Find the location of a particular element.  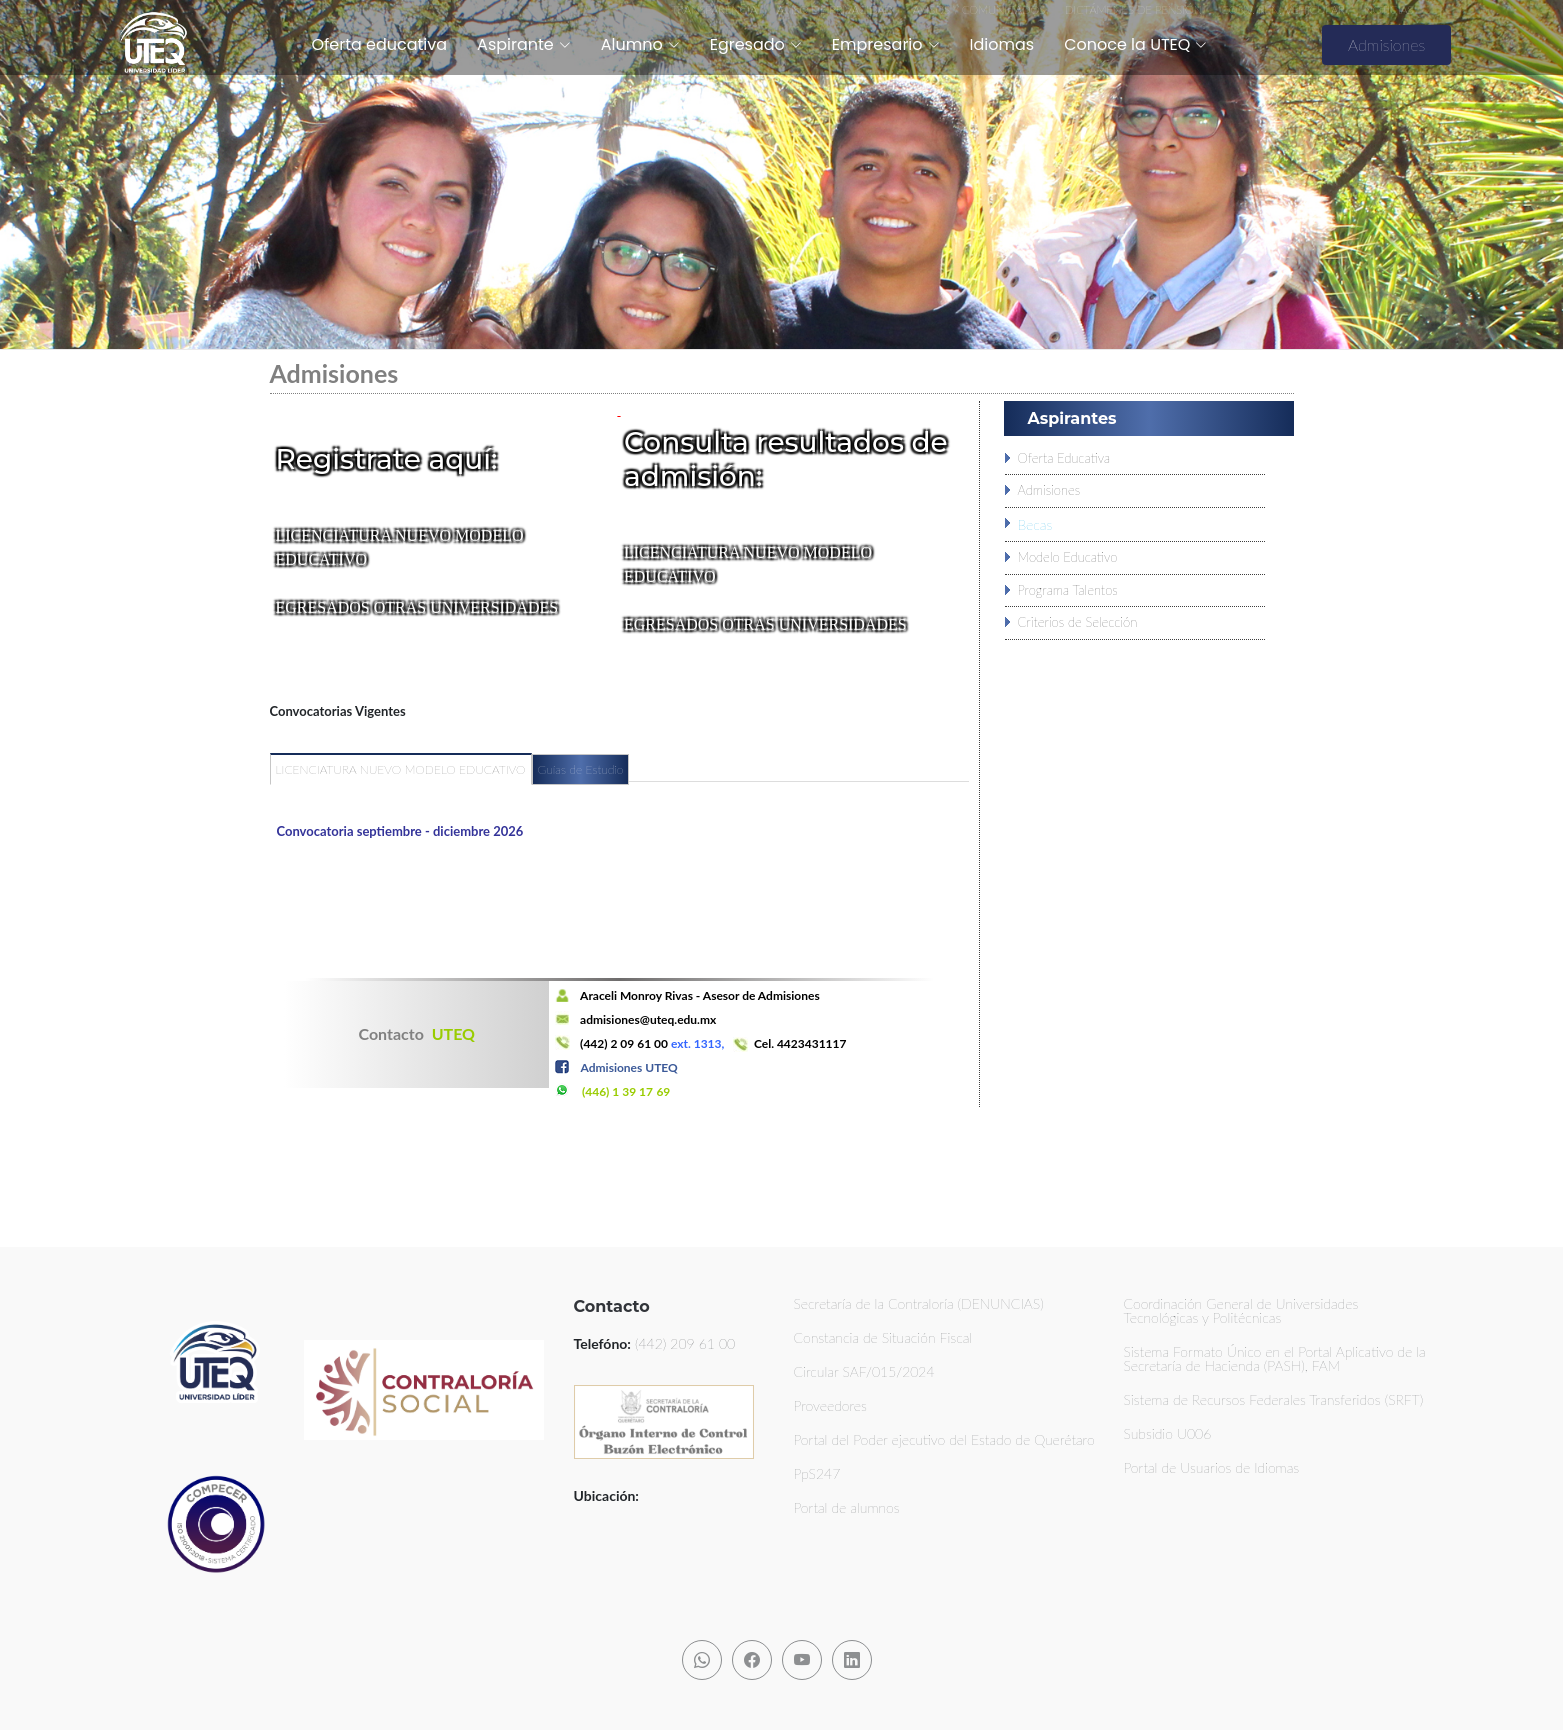

Admisiones is located at coordinates (1386, 44).